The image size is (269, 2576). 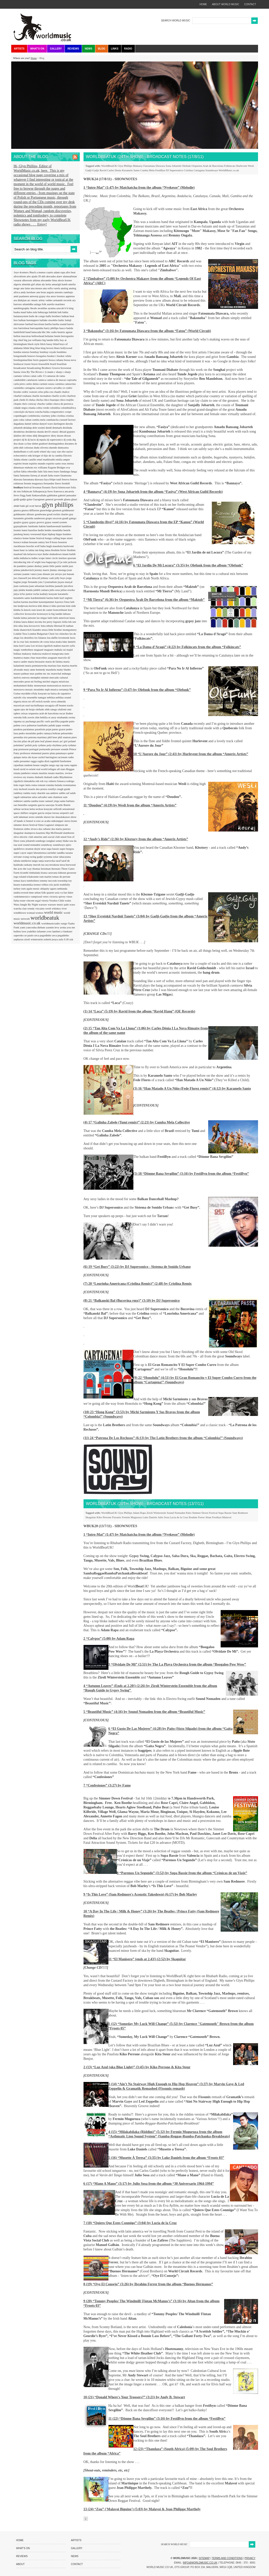 What do you see at coordinates (41, 439) in the screenshot?
I see `dj mpula` at bounding box center [41, 439].